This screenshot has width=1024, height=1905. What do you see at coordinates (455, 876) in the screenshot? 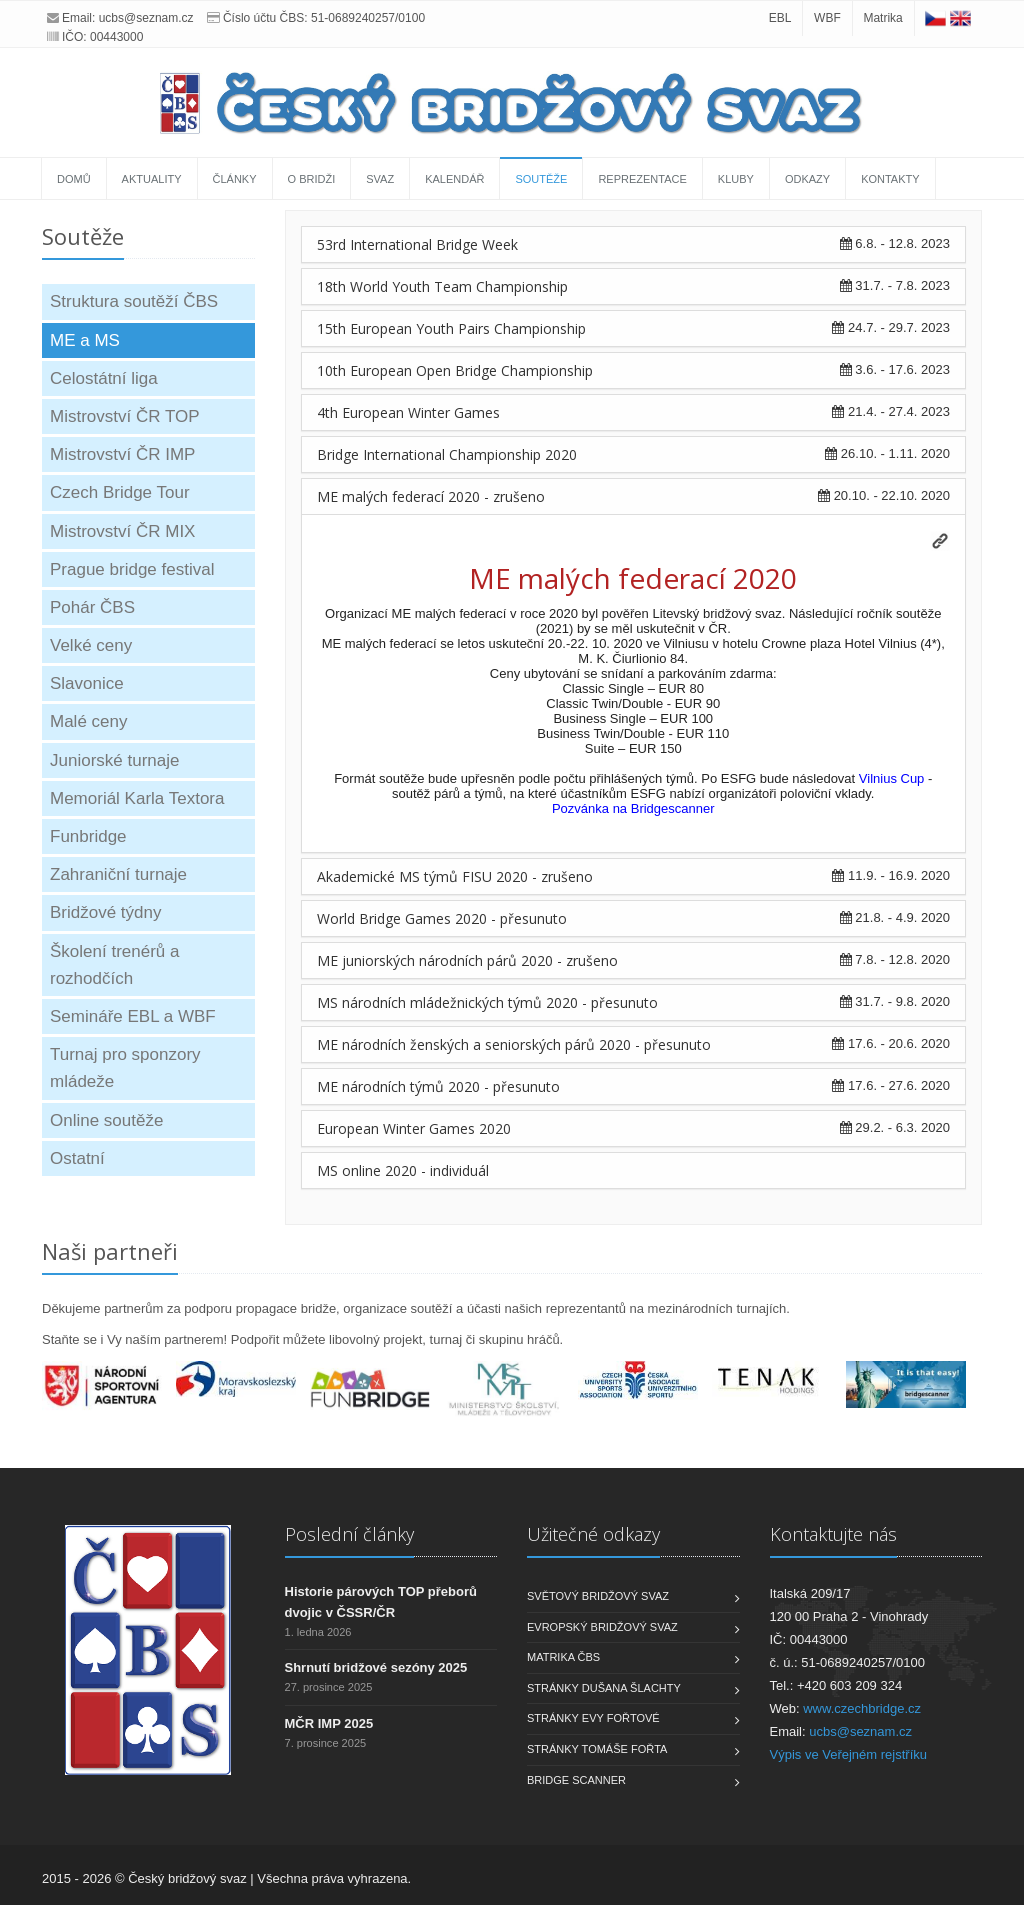
I see `Akademické MS týmů FISU 2020 - zrušeno` at bounding box center [455, 876].